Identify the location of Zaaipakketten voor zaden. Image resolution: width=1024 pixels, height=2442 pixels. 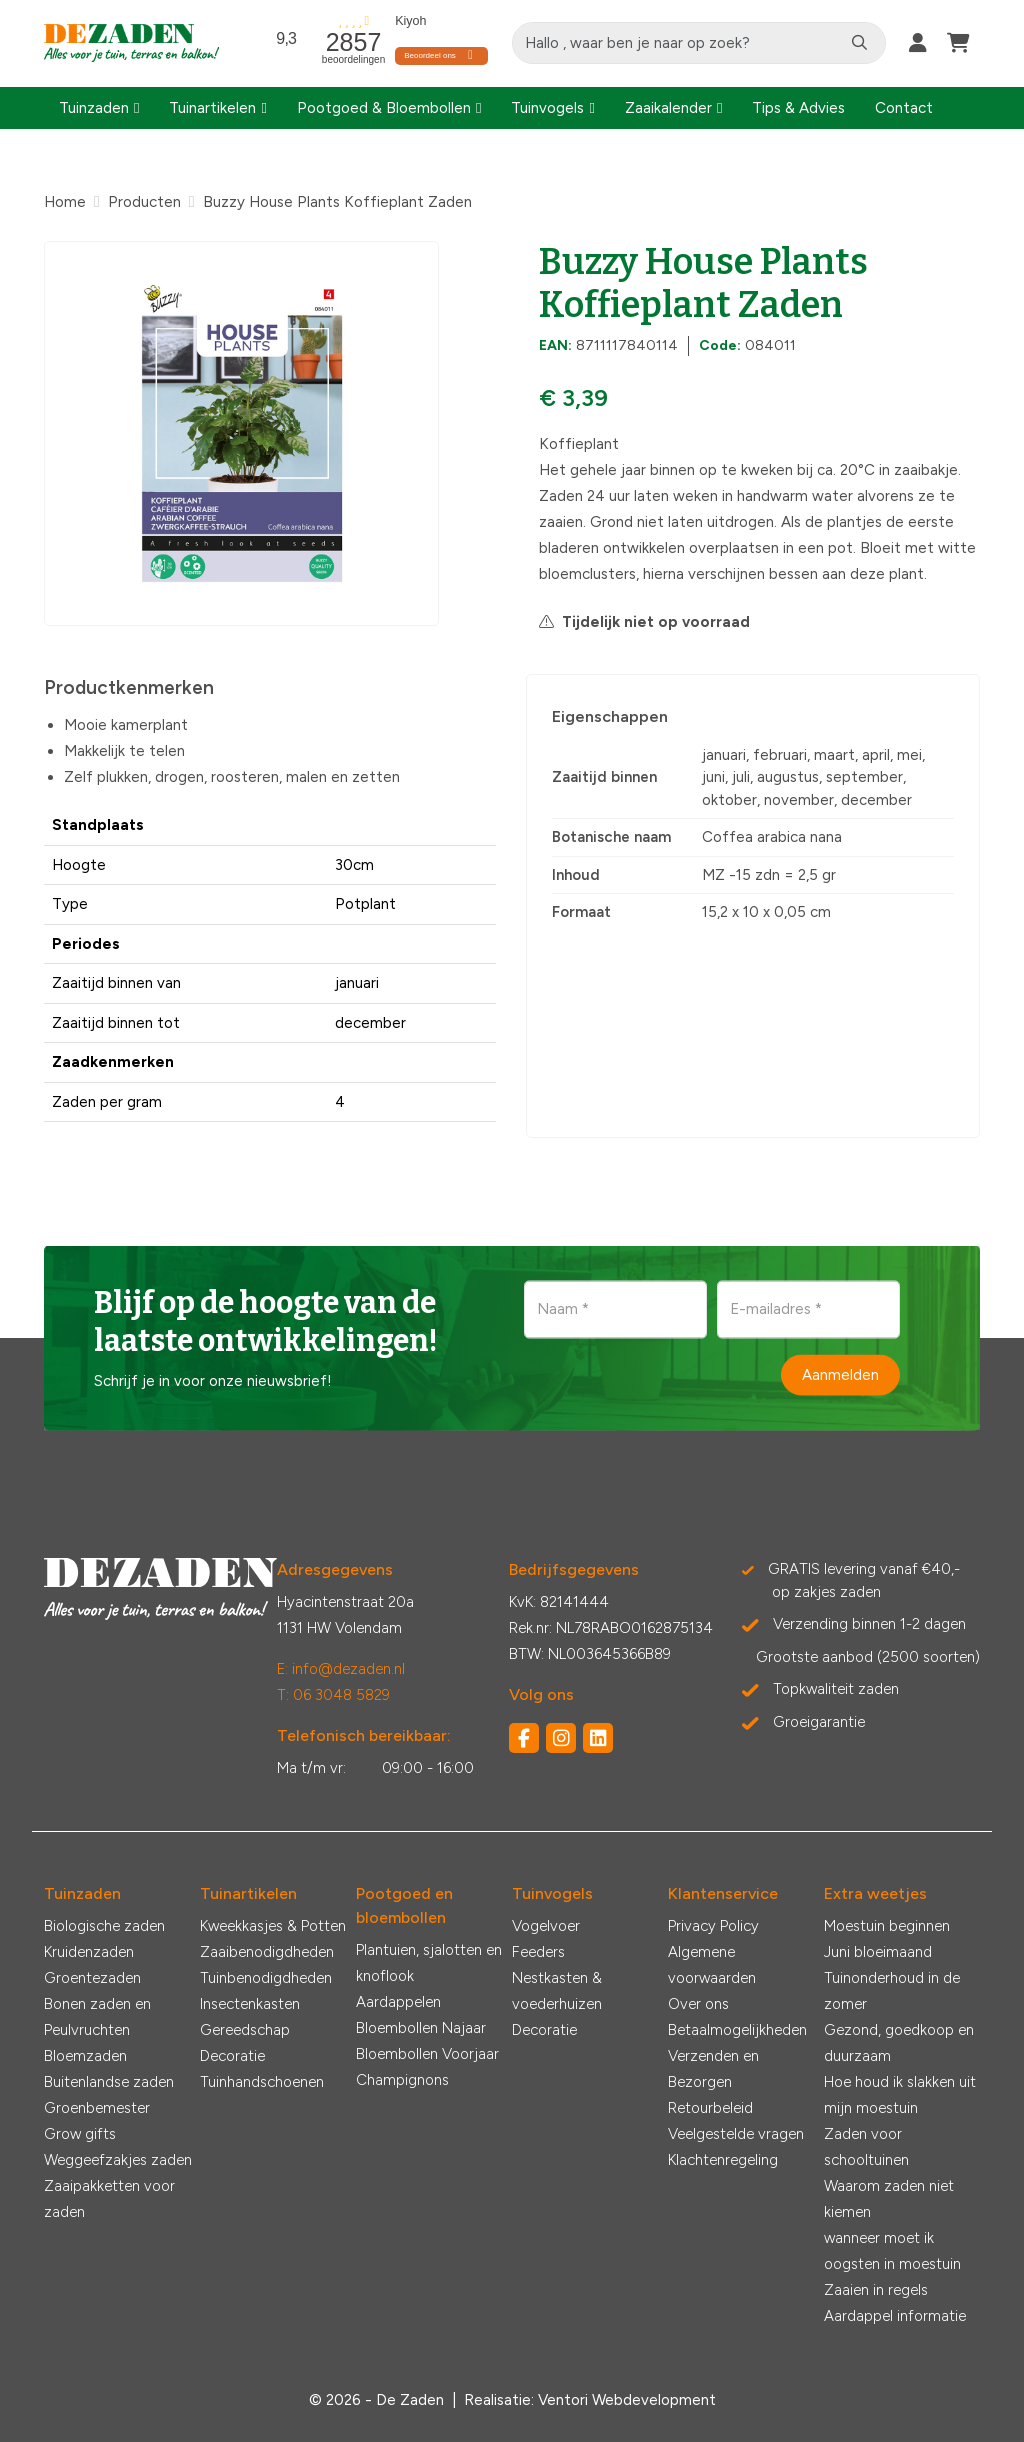
(109, 2199).